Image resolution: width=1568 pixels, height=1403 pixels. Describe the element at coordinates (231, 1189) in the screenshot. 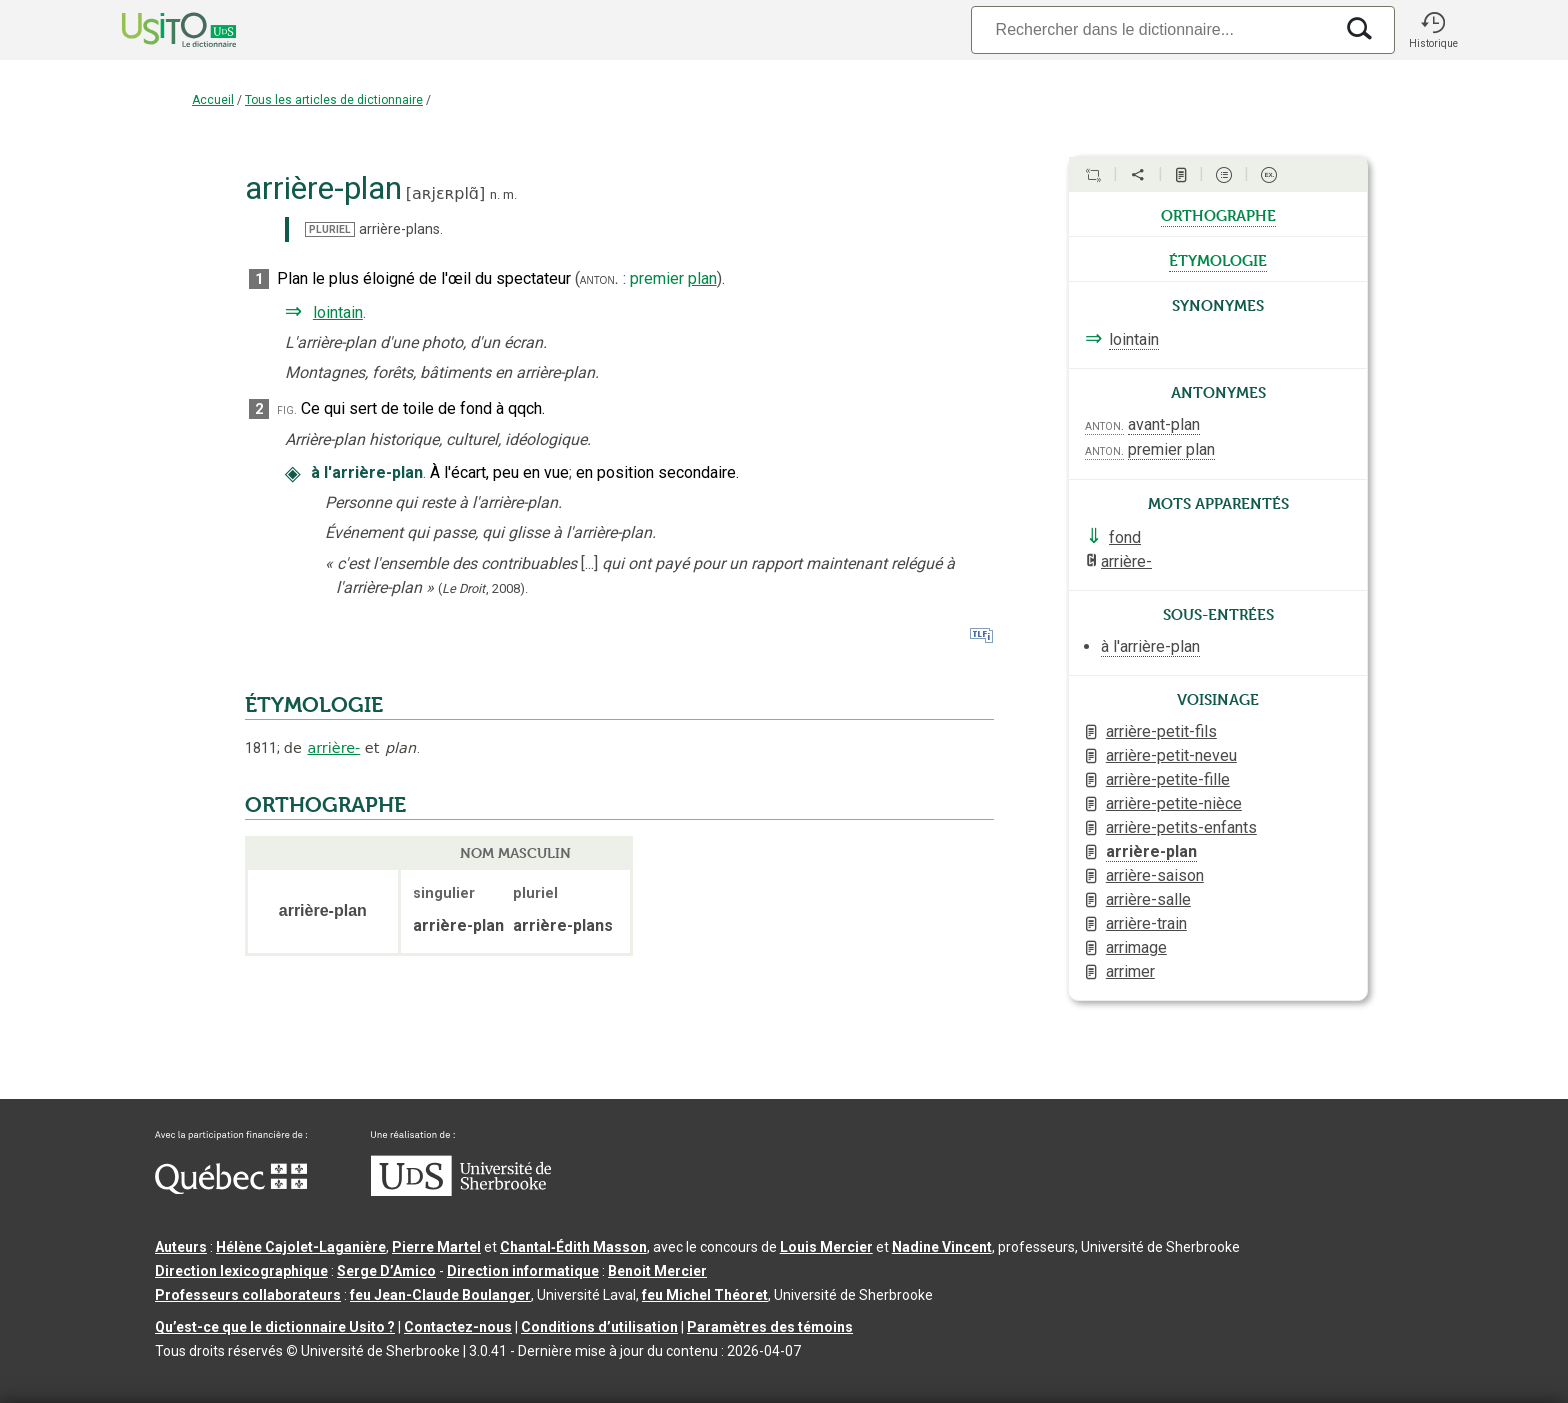

I see `[Aller à Immigration, Diversité et Inclusion Québec]` at that location.